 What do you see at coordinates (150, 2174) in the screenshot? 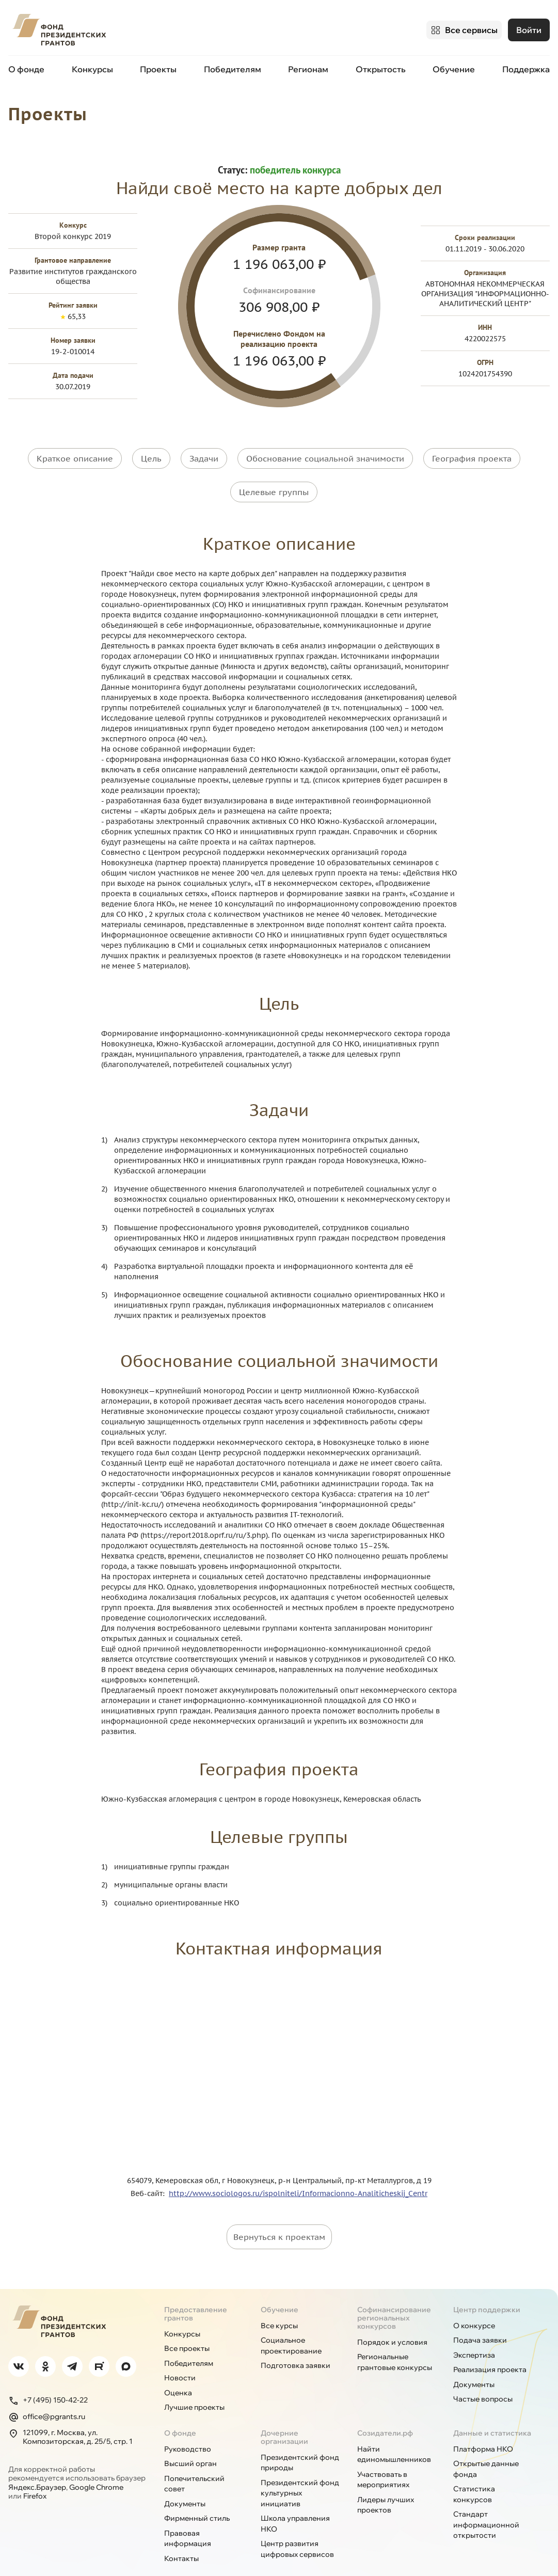
I see `Веб-сайт:` at bounding box center [150, 2174].